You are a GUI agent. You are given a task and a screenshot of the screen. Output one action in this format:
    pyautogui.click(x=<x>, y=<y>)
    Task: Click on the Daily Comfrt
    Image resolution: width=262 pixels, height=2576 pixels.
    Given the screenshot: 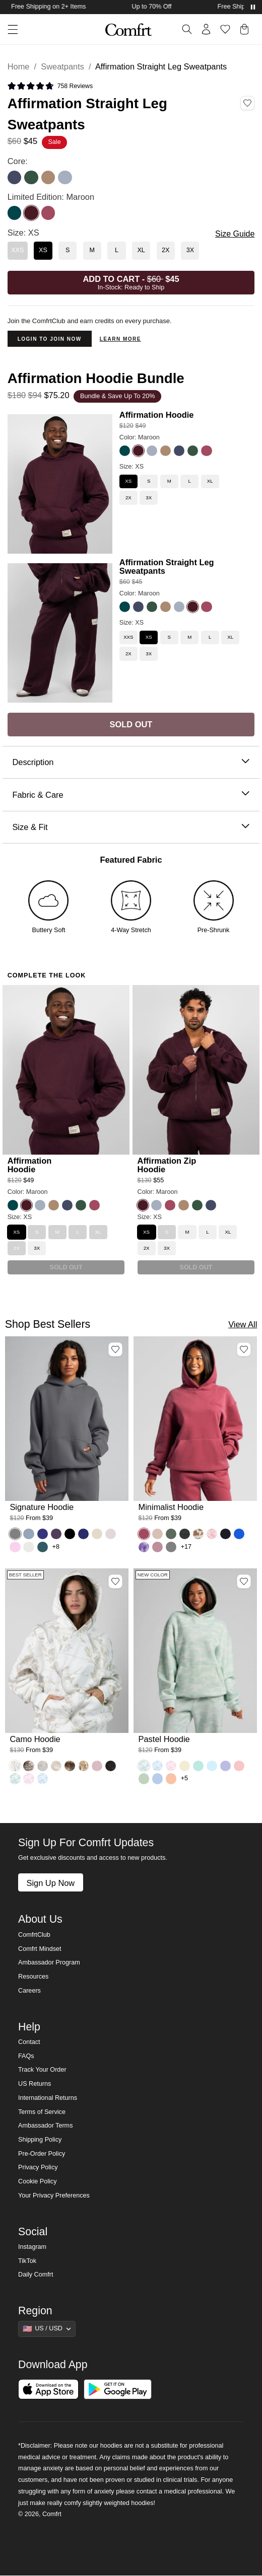 What is the action you would take?
    pyautogui.click(x=35, y=2274)
    